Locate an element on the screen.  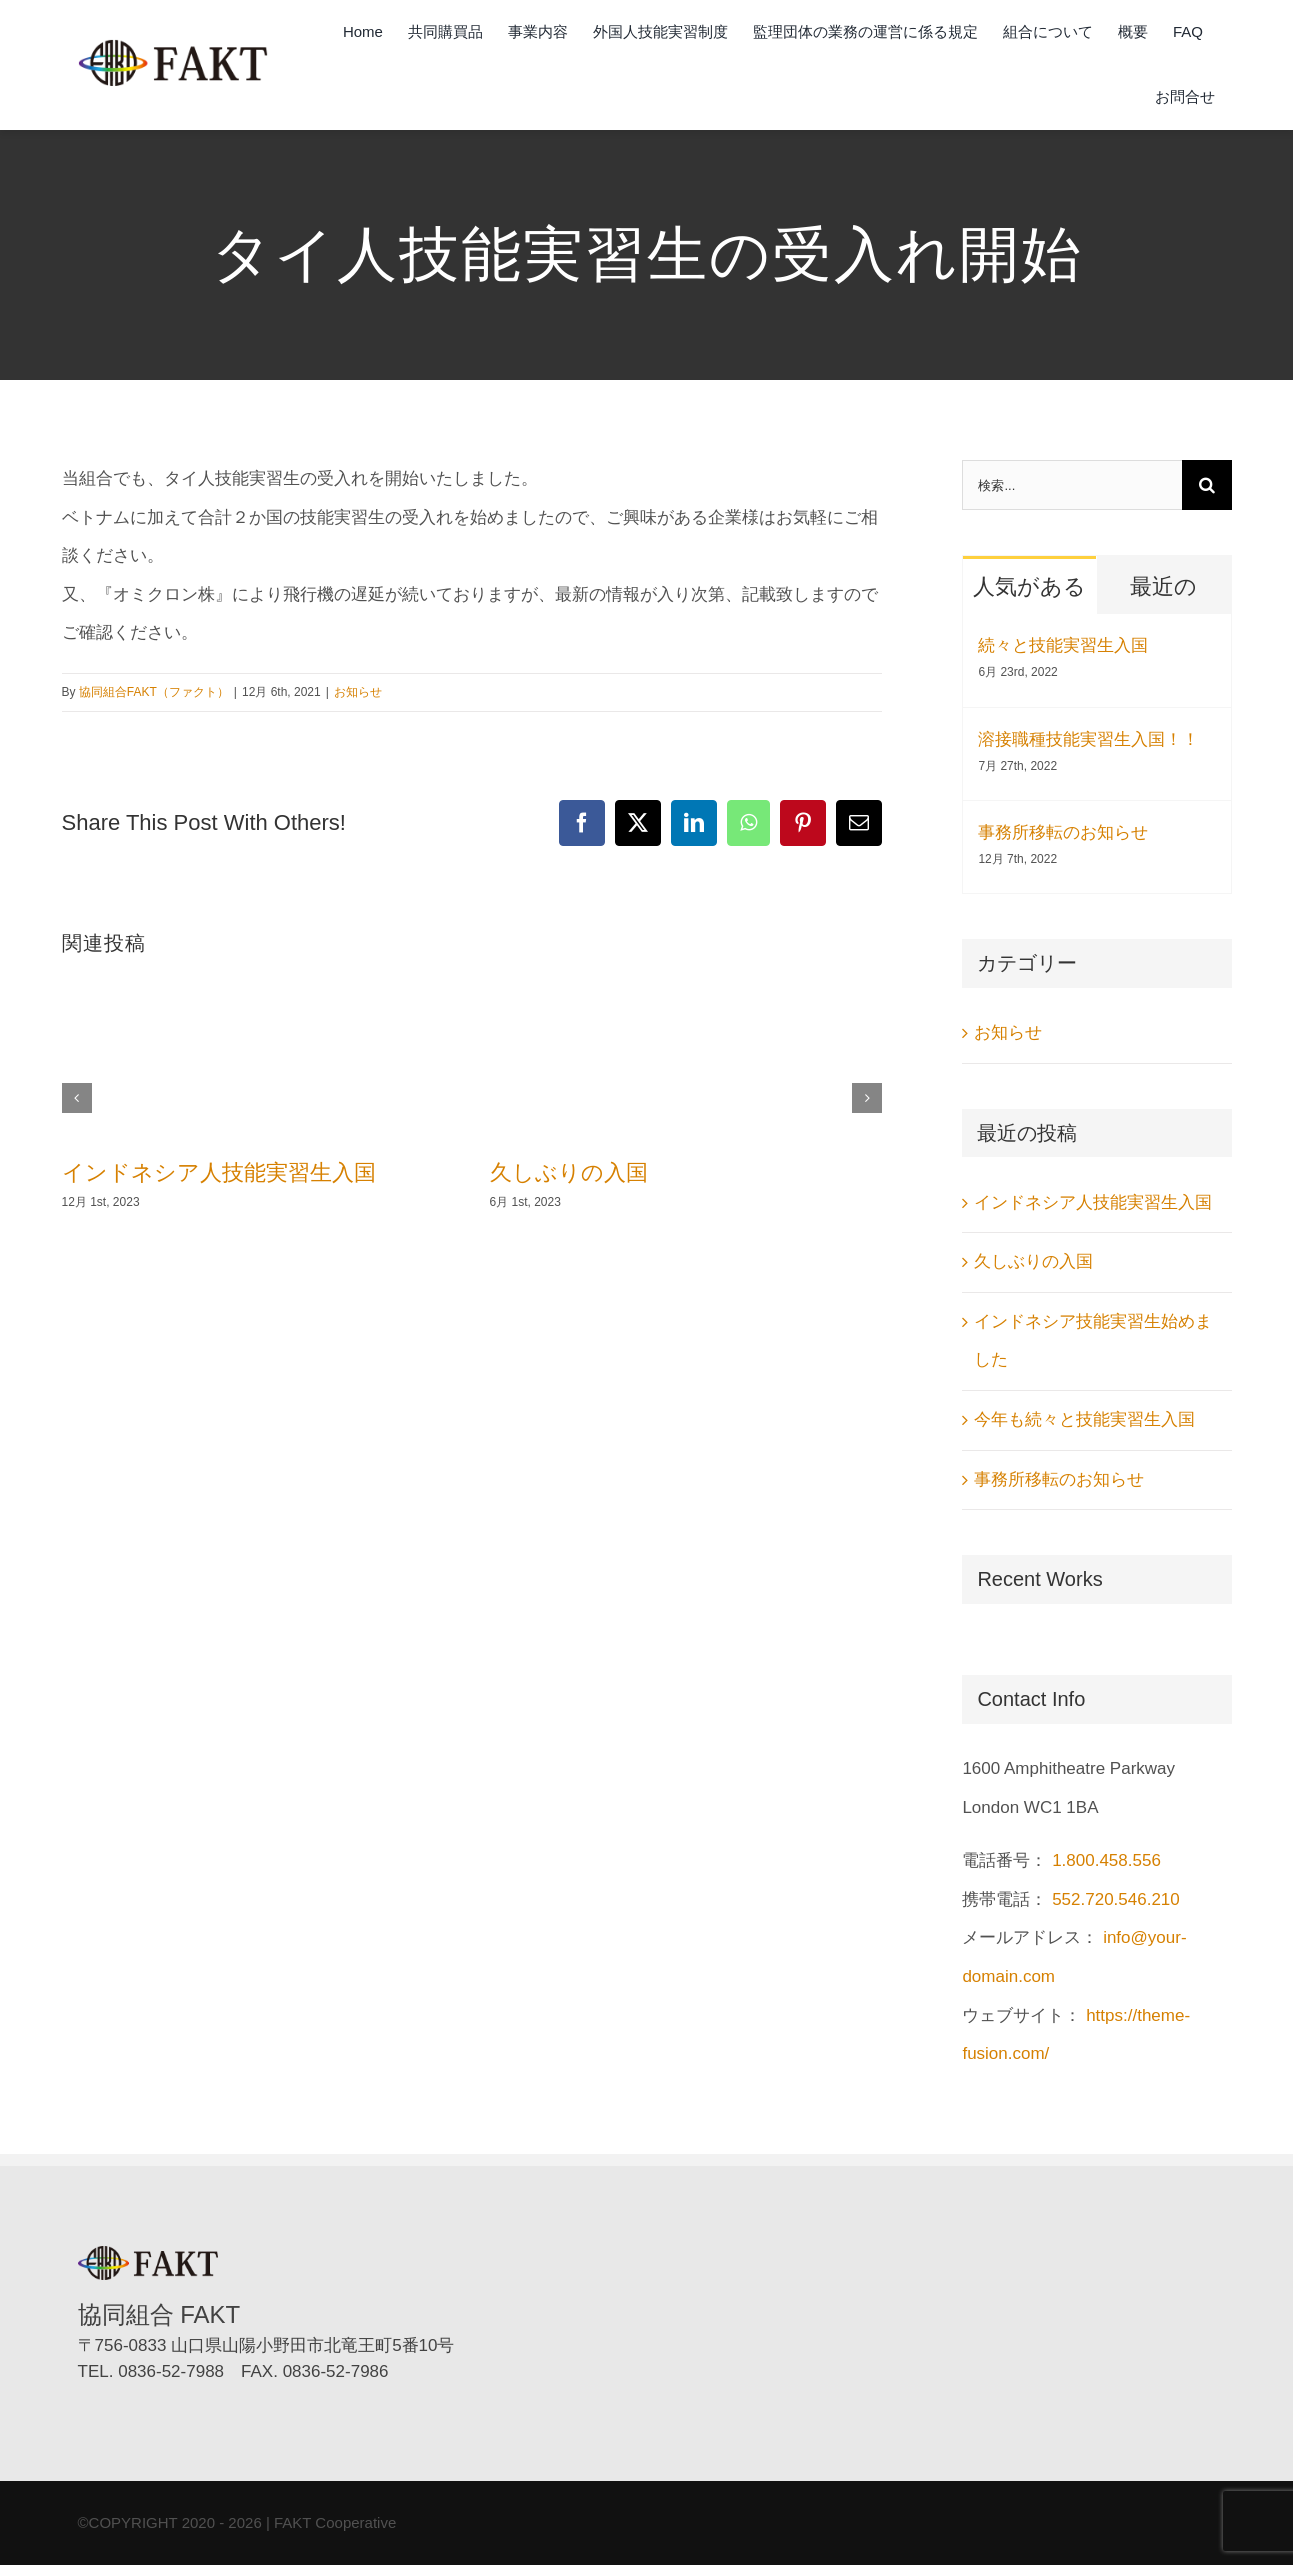
今年も続々と技能実習生入国 is located at coordinates (1084, 1419).